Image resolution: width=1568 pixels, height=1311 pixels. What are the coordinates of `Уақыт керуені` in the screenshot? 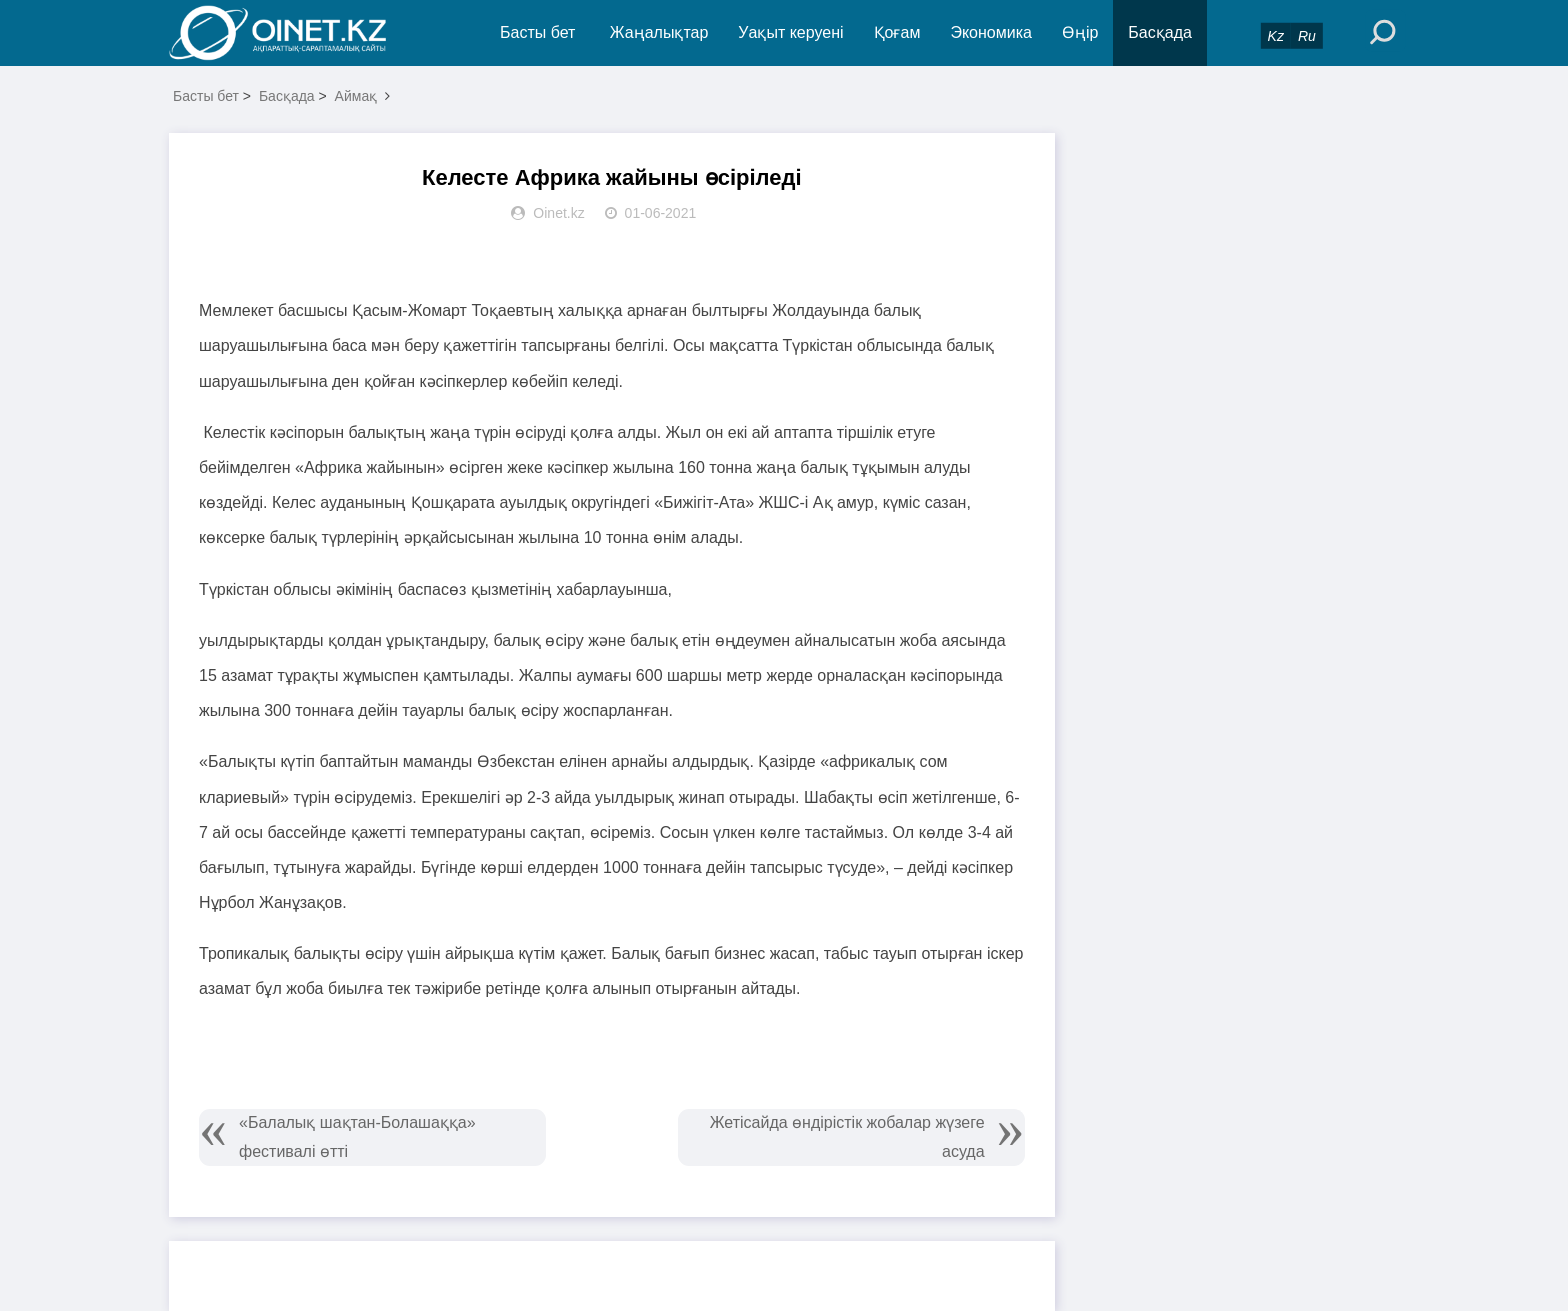 It's located at (790, 32).